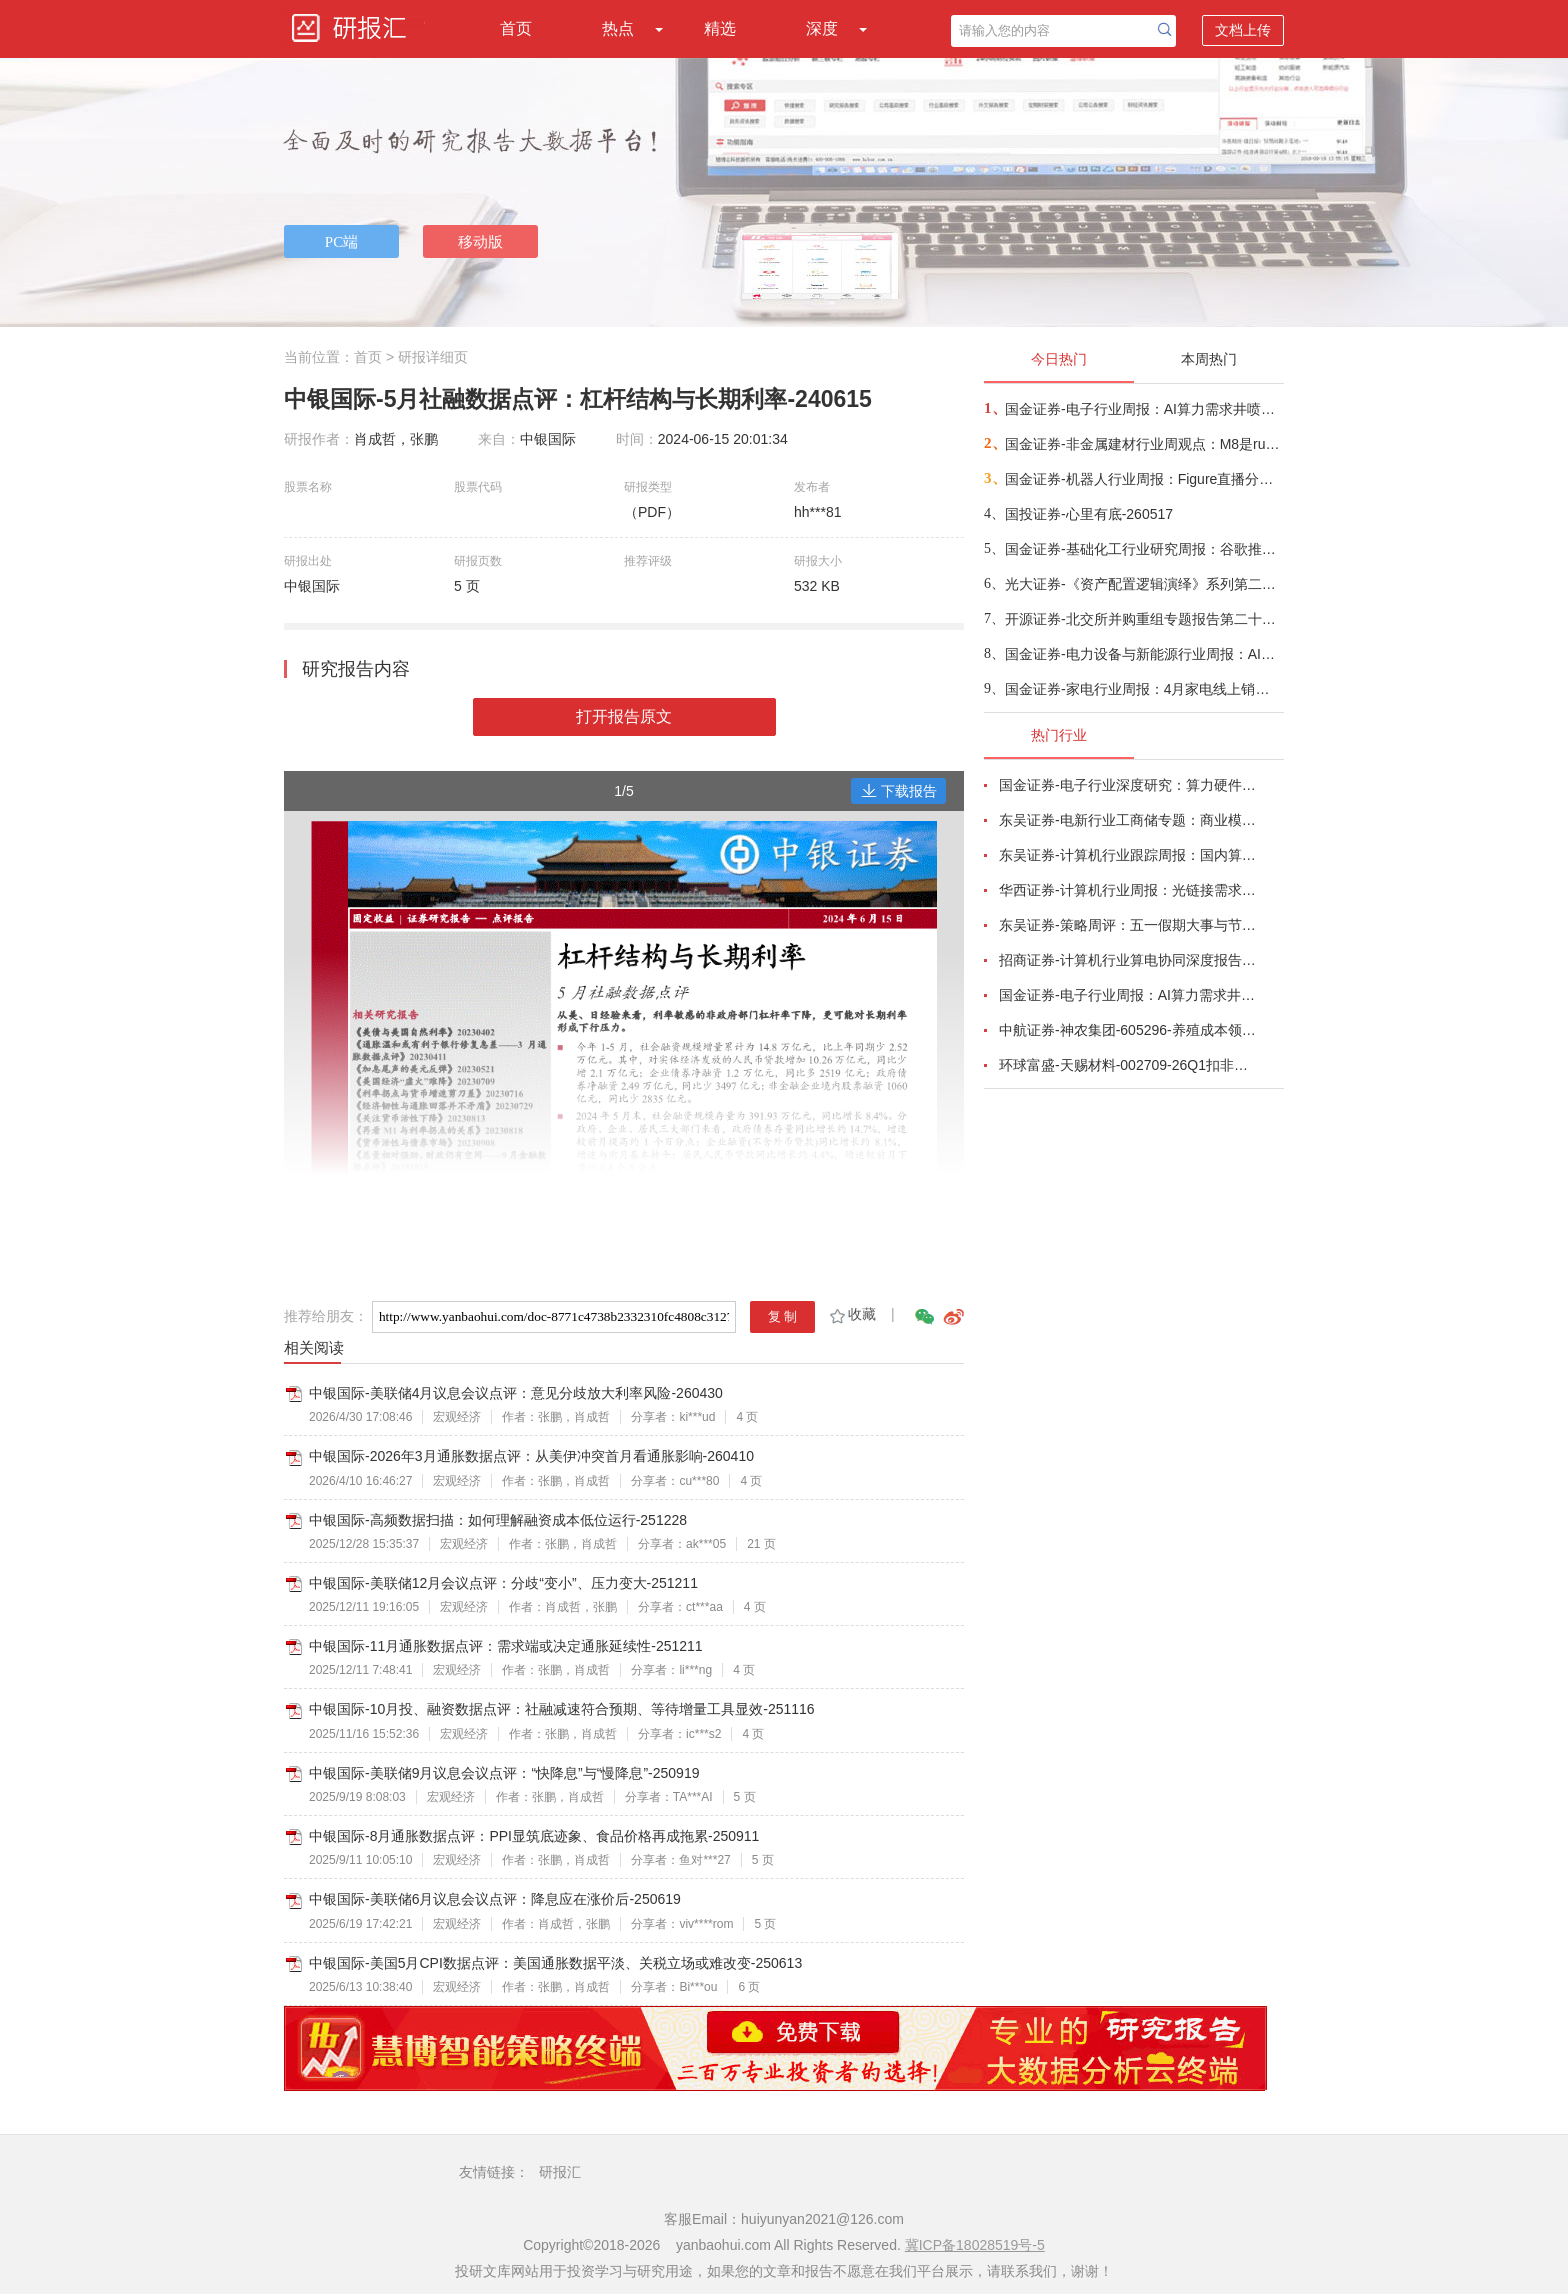 This screenshot has height=2294, width=1568. I want to click on 中银国际-美联储9月议息会议点评：“快降息”与“慢降息”-250919, so click(504, 1773).